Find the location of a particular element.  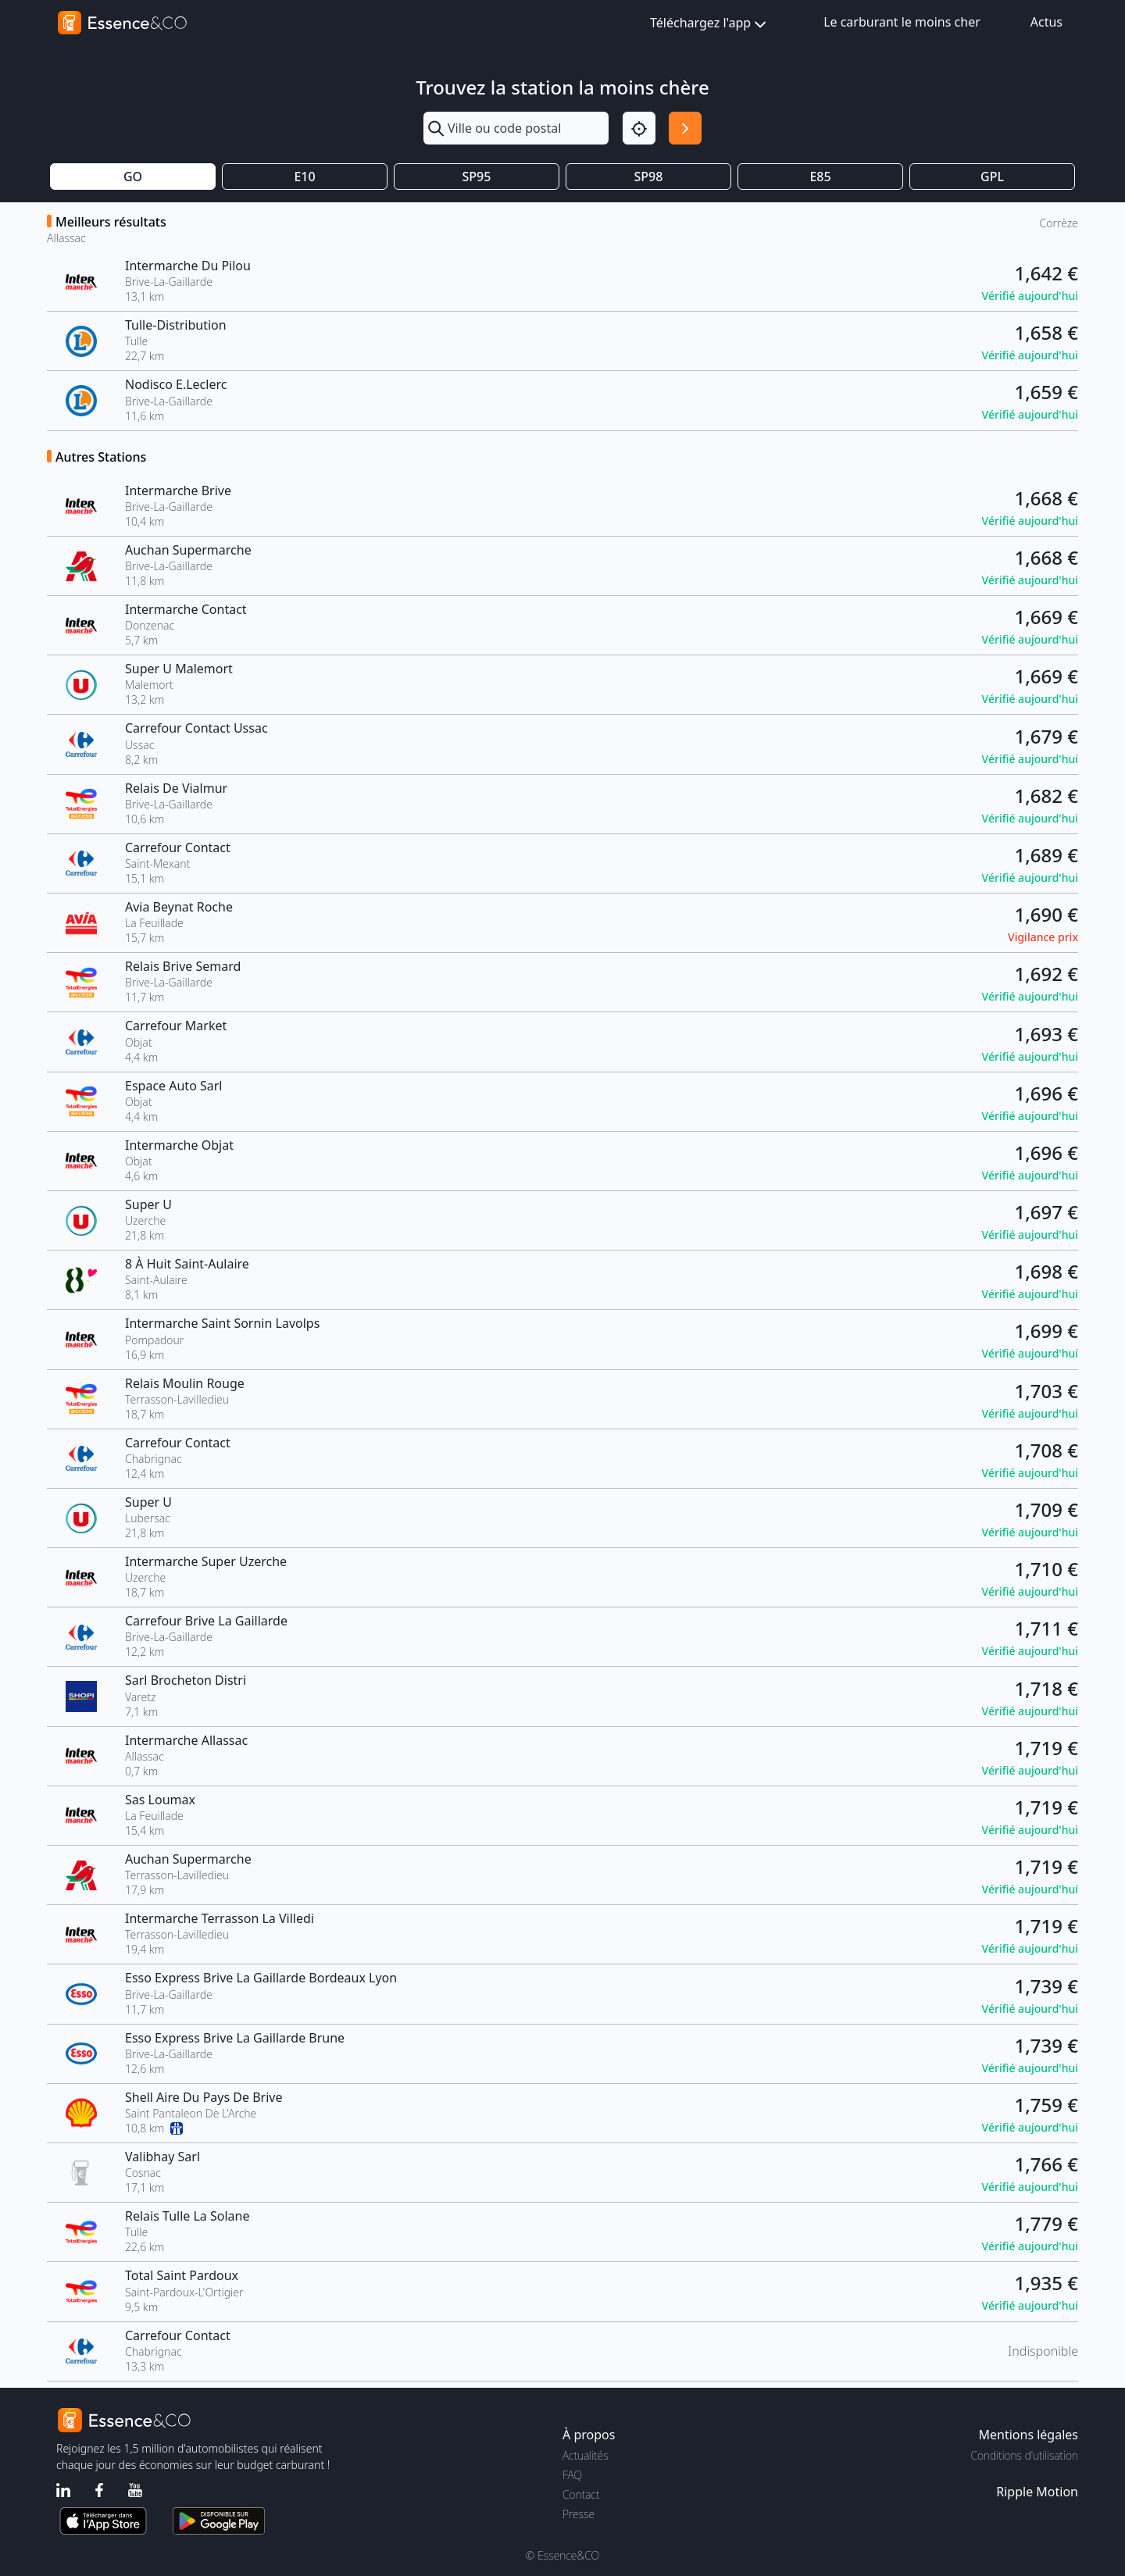

Conditions d'utilisation is located at coordinates (1024, 2455).